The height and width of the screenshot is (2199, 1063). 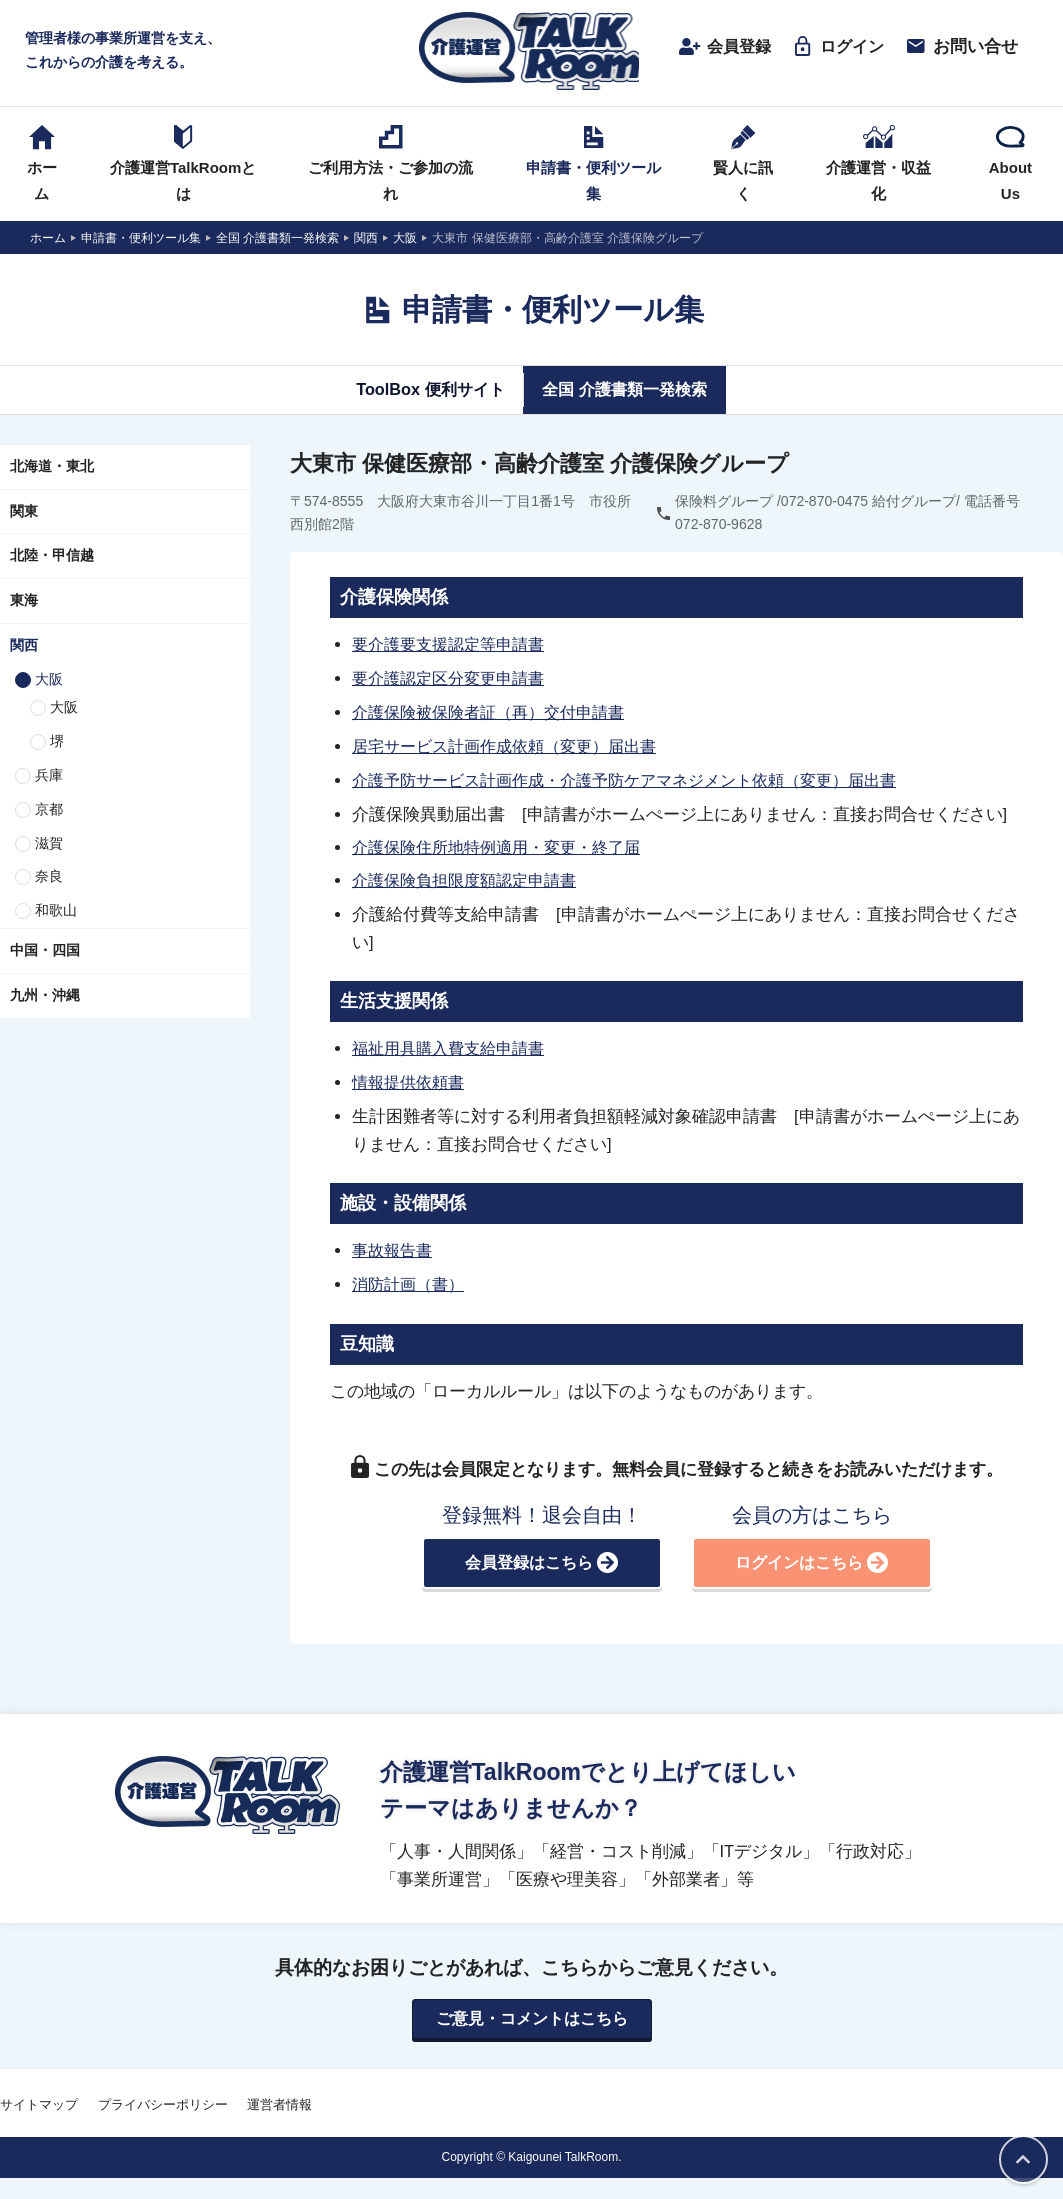 What do you see at coordinates (52, 558) in the screenshot?
I see `北陸・甲信越` at bounding box center [52, 558].